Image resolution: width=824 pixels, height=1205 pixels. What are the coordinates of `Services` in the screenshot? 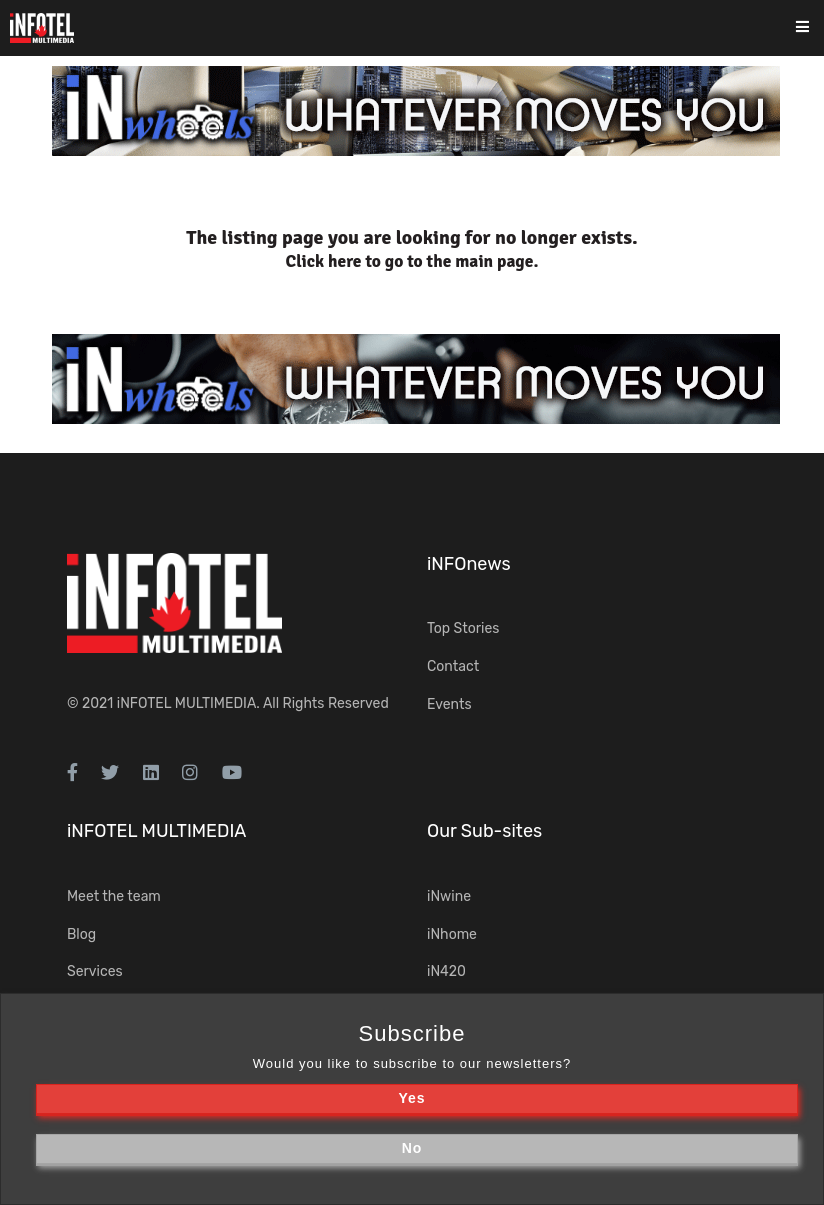 It's located at (95, 971).